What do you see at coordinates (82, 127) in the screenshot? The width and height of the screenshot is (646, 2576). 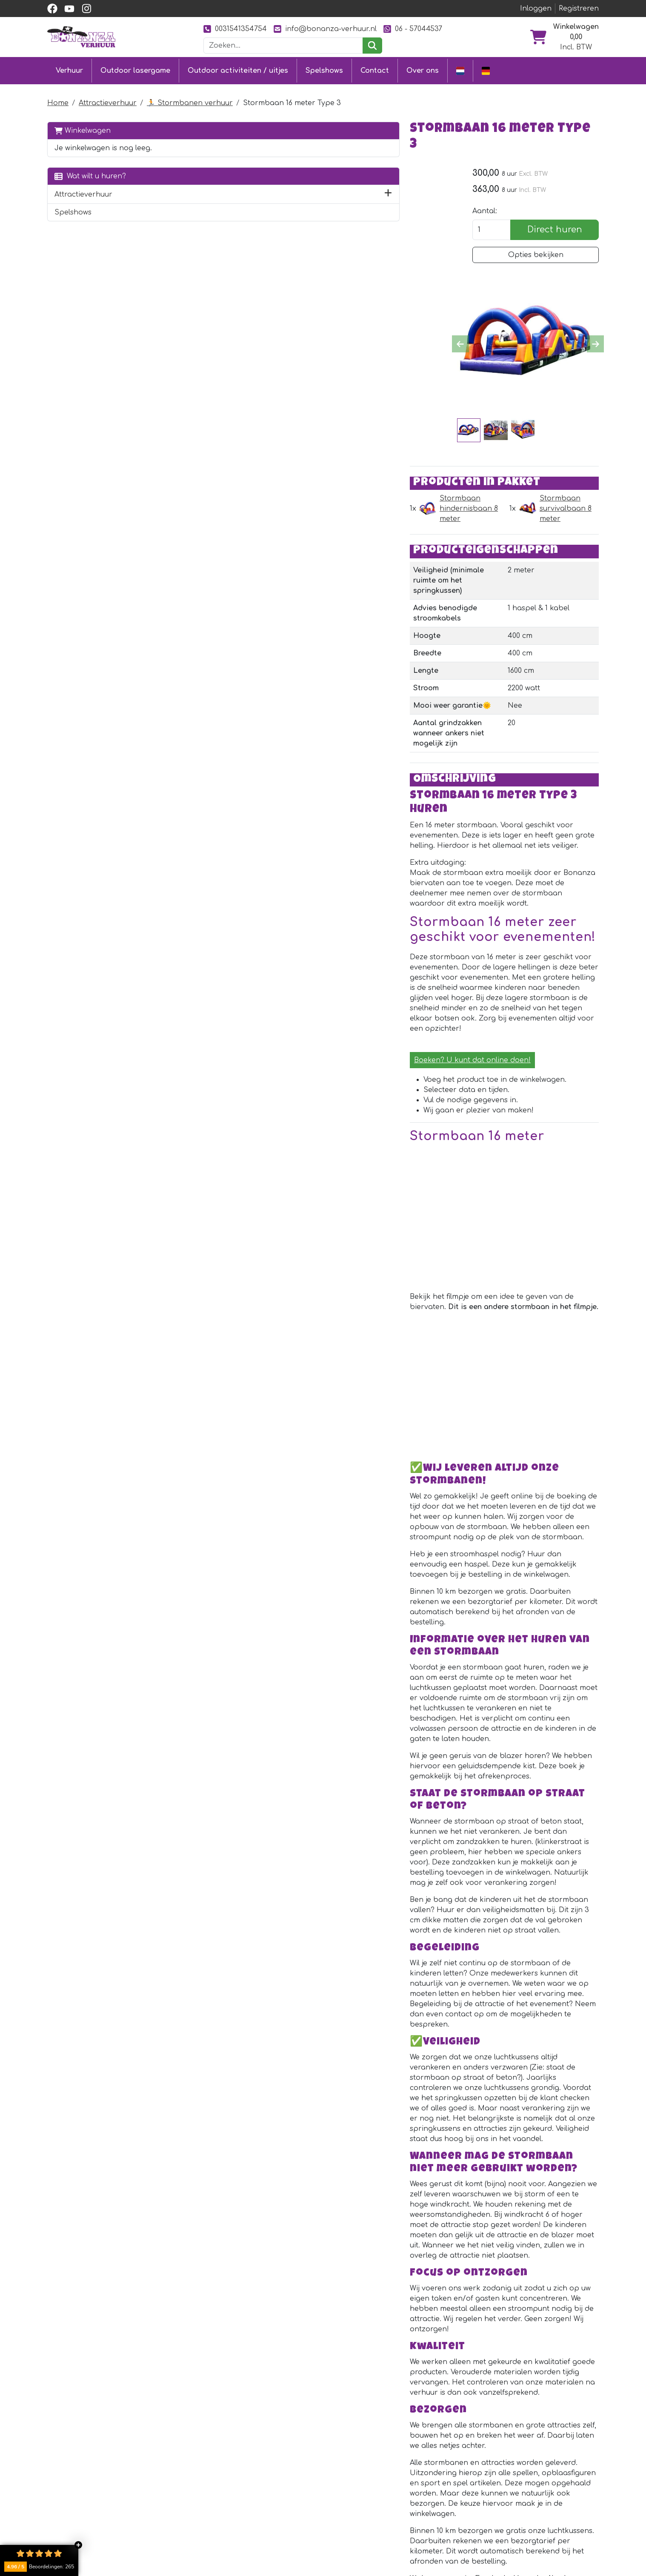 I see `Winkelwagen` at bounding box center [82, 127].